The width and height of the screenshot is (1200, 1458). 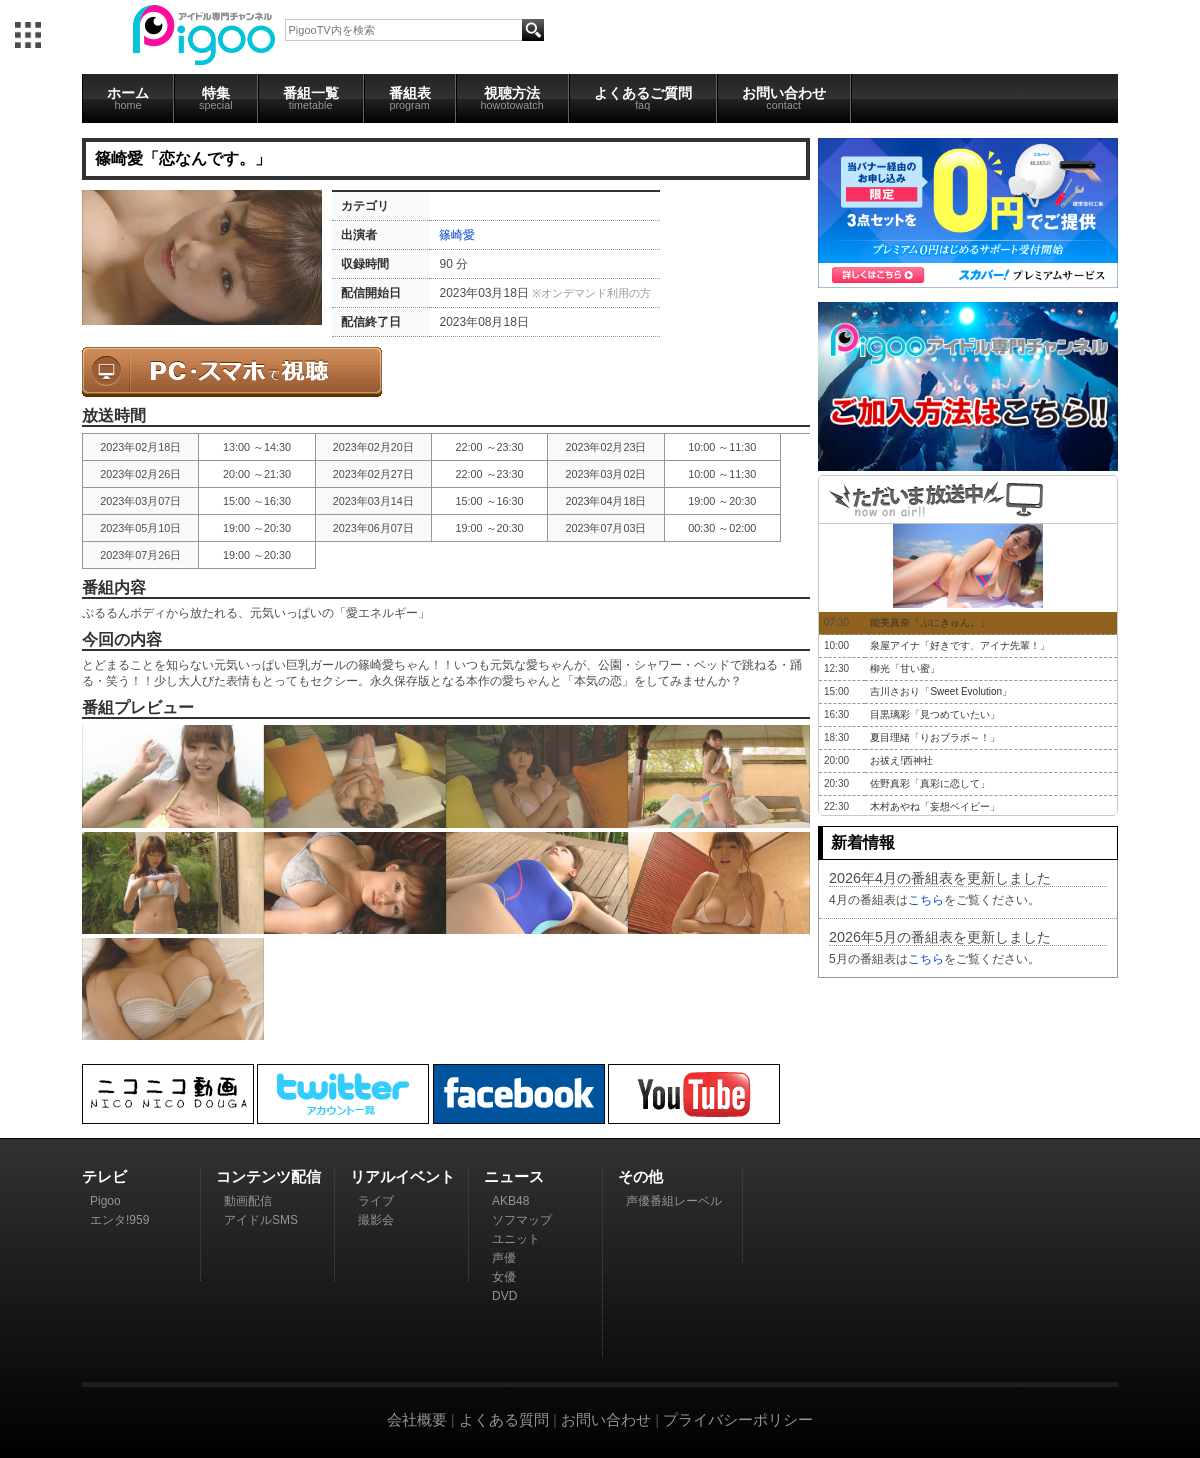 What do you see at coordinates (216, 98) in the screenshot?
I see `特集` at bounding box center [216, 98].